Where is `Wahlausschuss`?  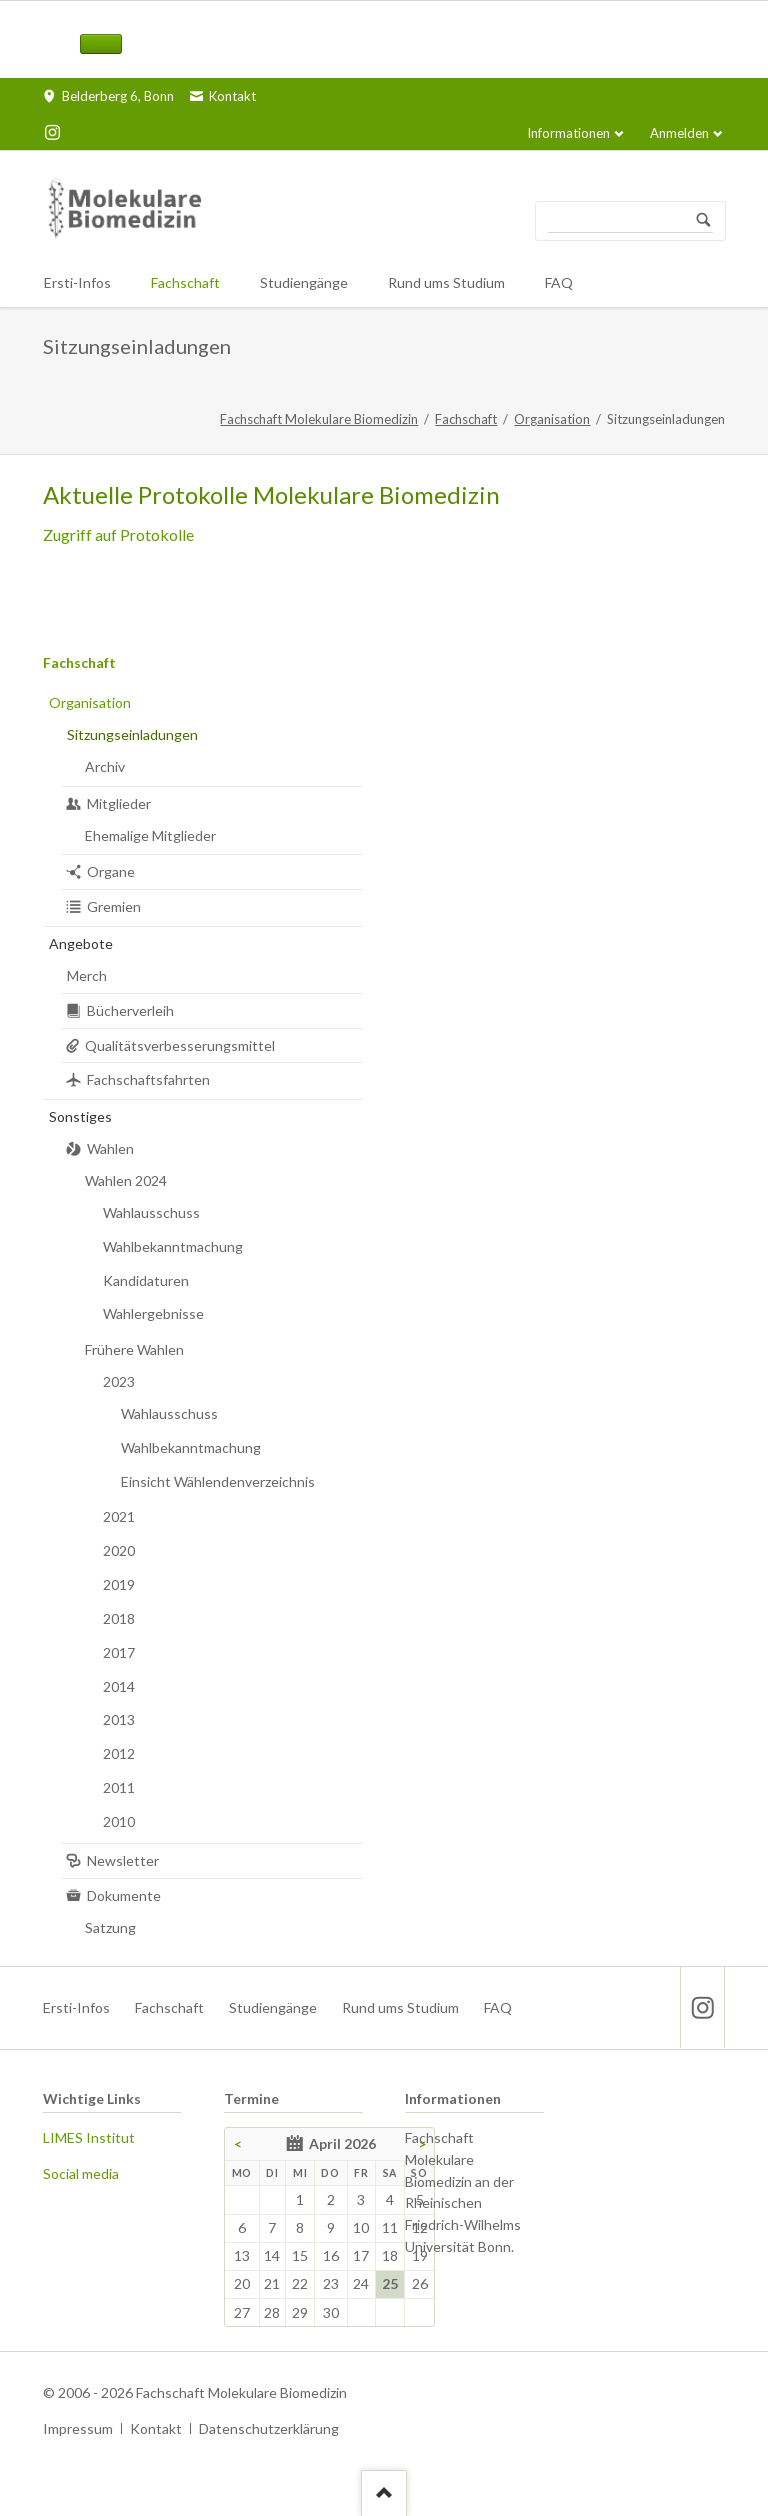
Wahlausschuss is located at coordinates (151, 1212).